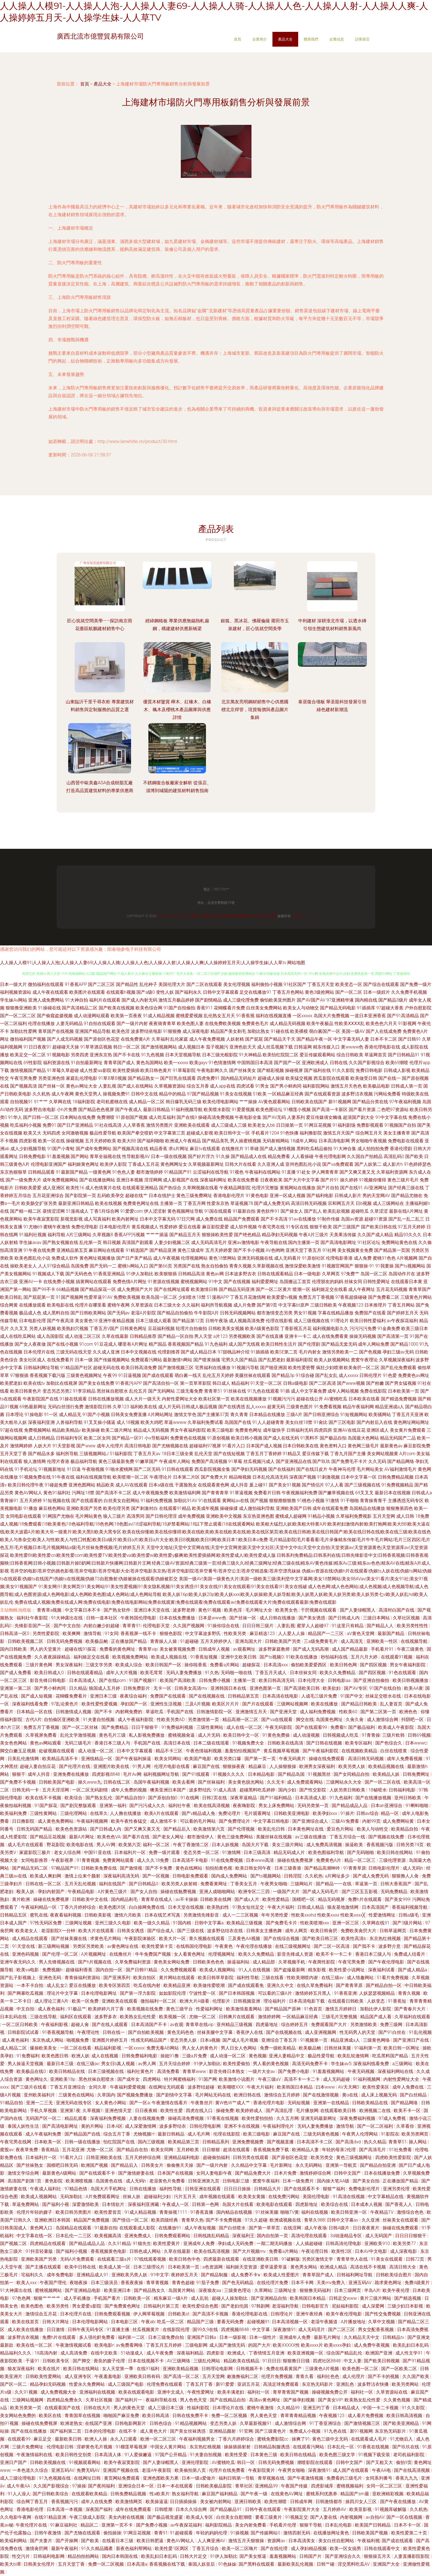 Image resolution: width=432 pixels, height=2576 pixels. Describe the element at coordinates (228, 1758) in the screenshot. I see `欧美另类口爆` at that location.